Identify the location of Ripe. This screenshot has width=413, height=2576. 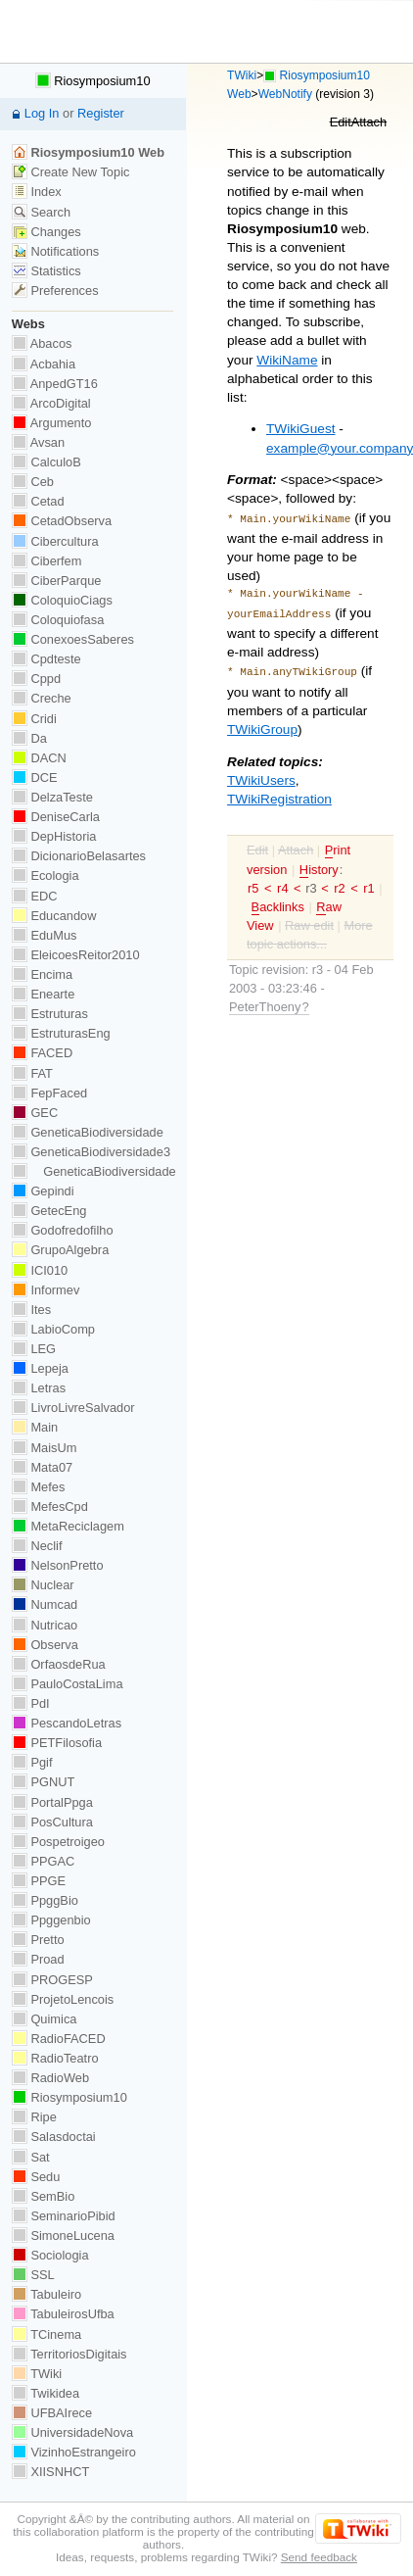
(34, 2117).